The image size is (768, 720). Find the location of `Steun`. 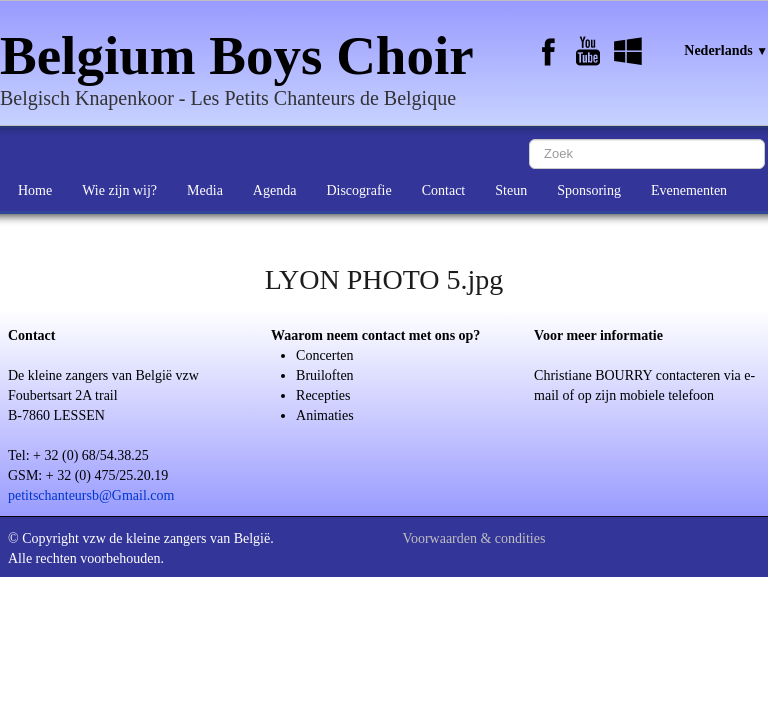

Steun is located at coordinates (511, 190).